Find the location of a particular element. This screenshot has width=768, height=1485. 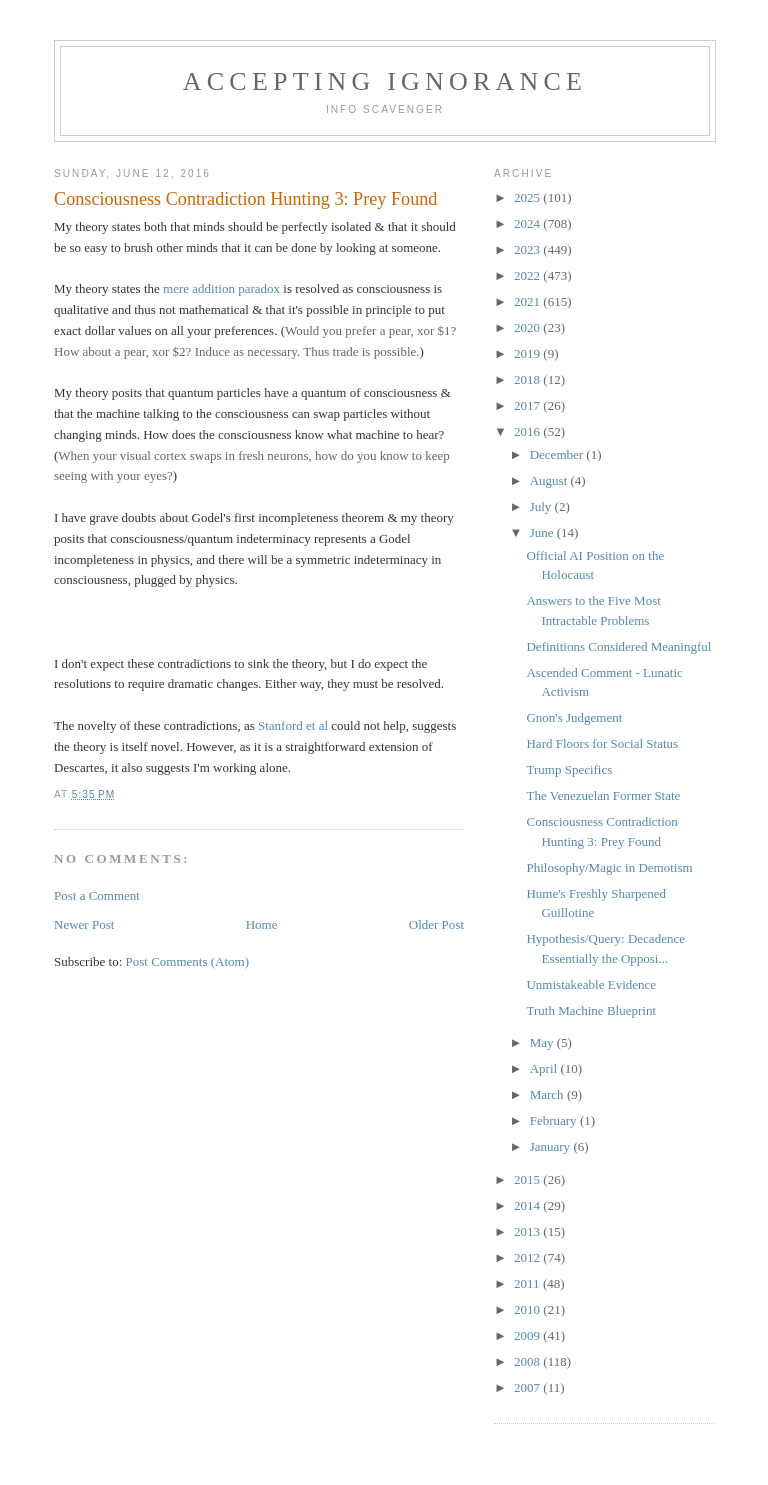

February is located at coordinates (555, 1120).